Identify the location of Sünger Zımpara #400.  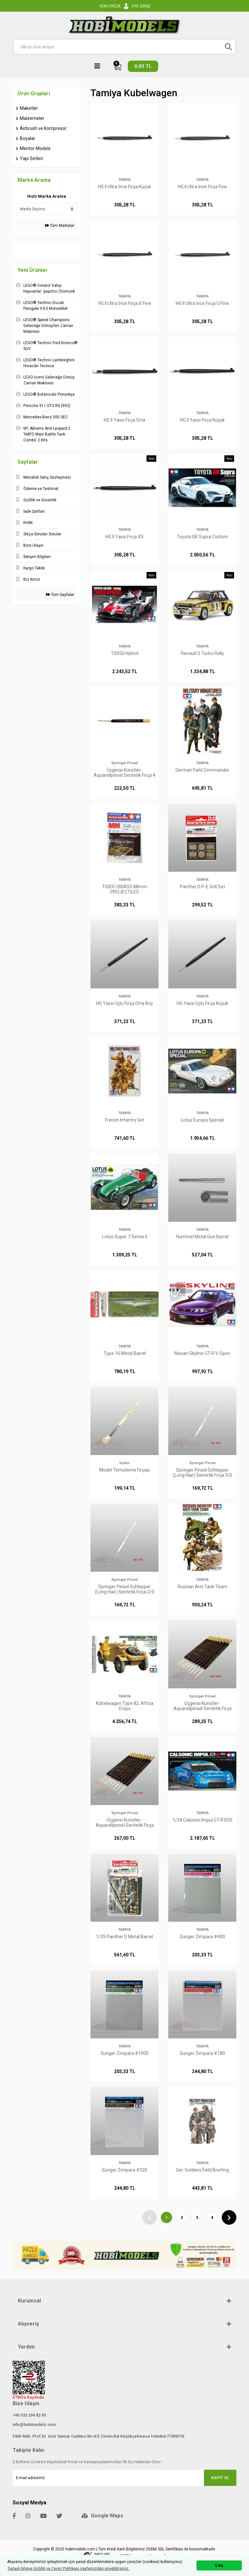
(202, 1936).